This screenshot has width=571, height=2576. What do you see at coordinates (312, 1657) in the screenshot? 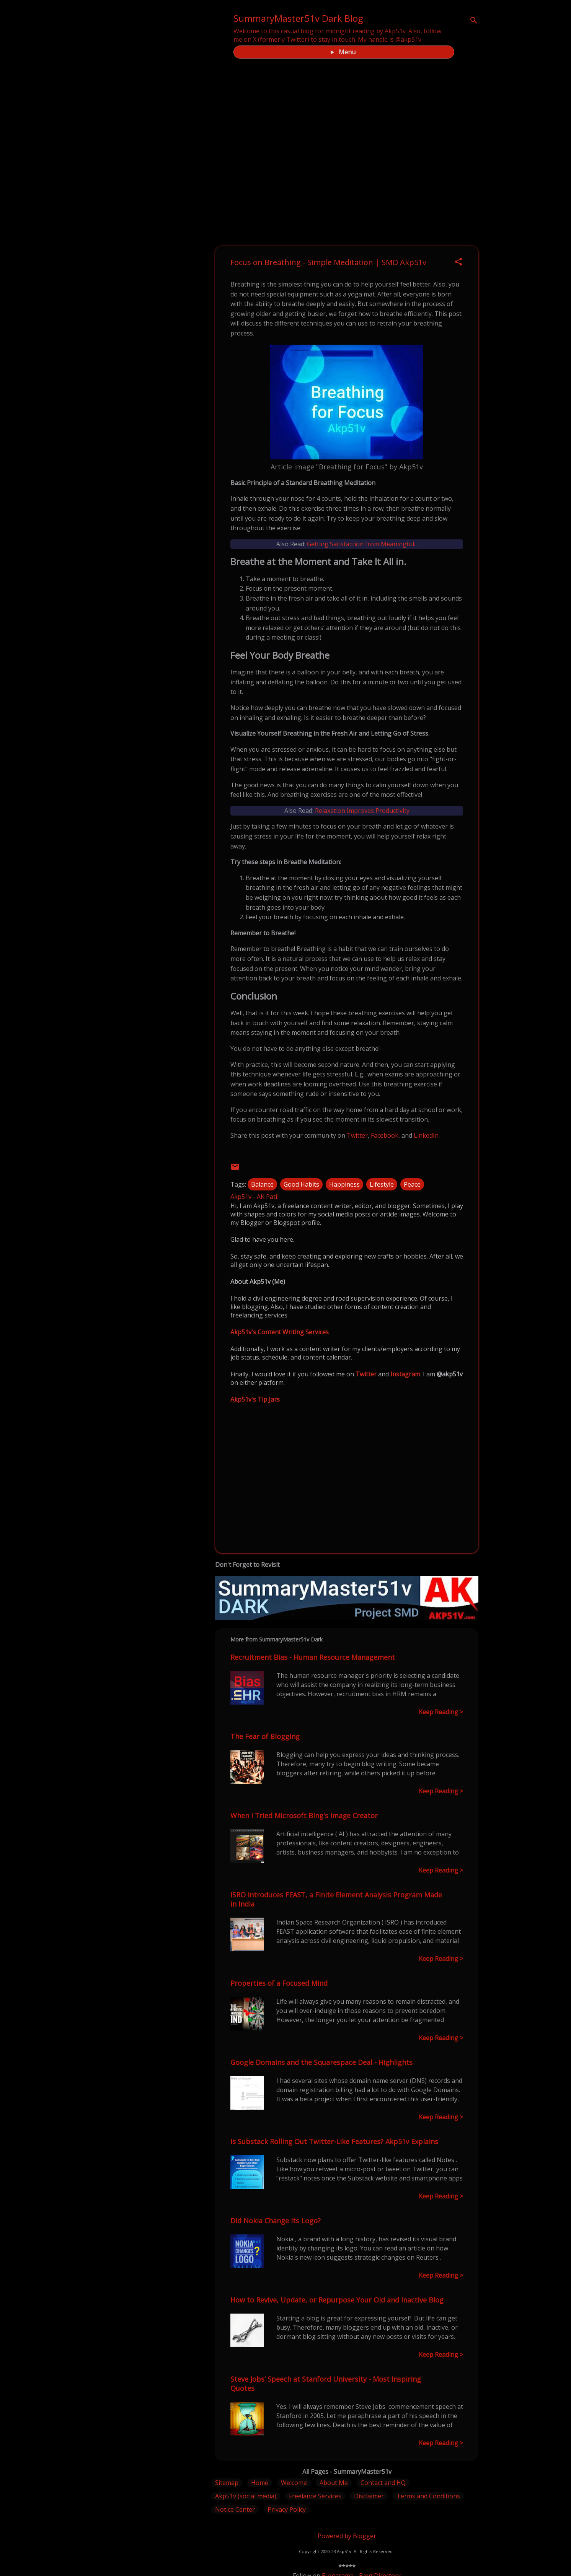
I see `Recruitment Bias - Human Resource Management` at bounding box center [312, 1657].